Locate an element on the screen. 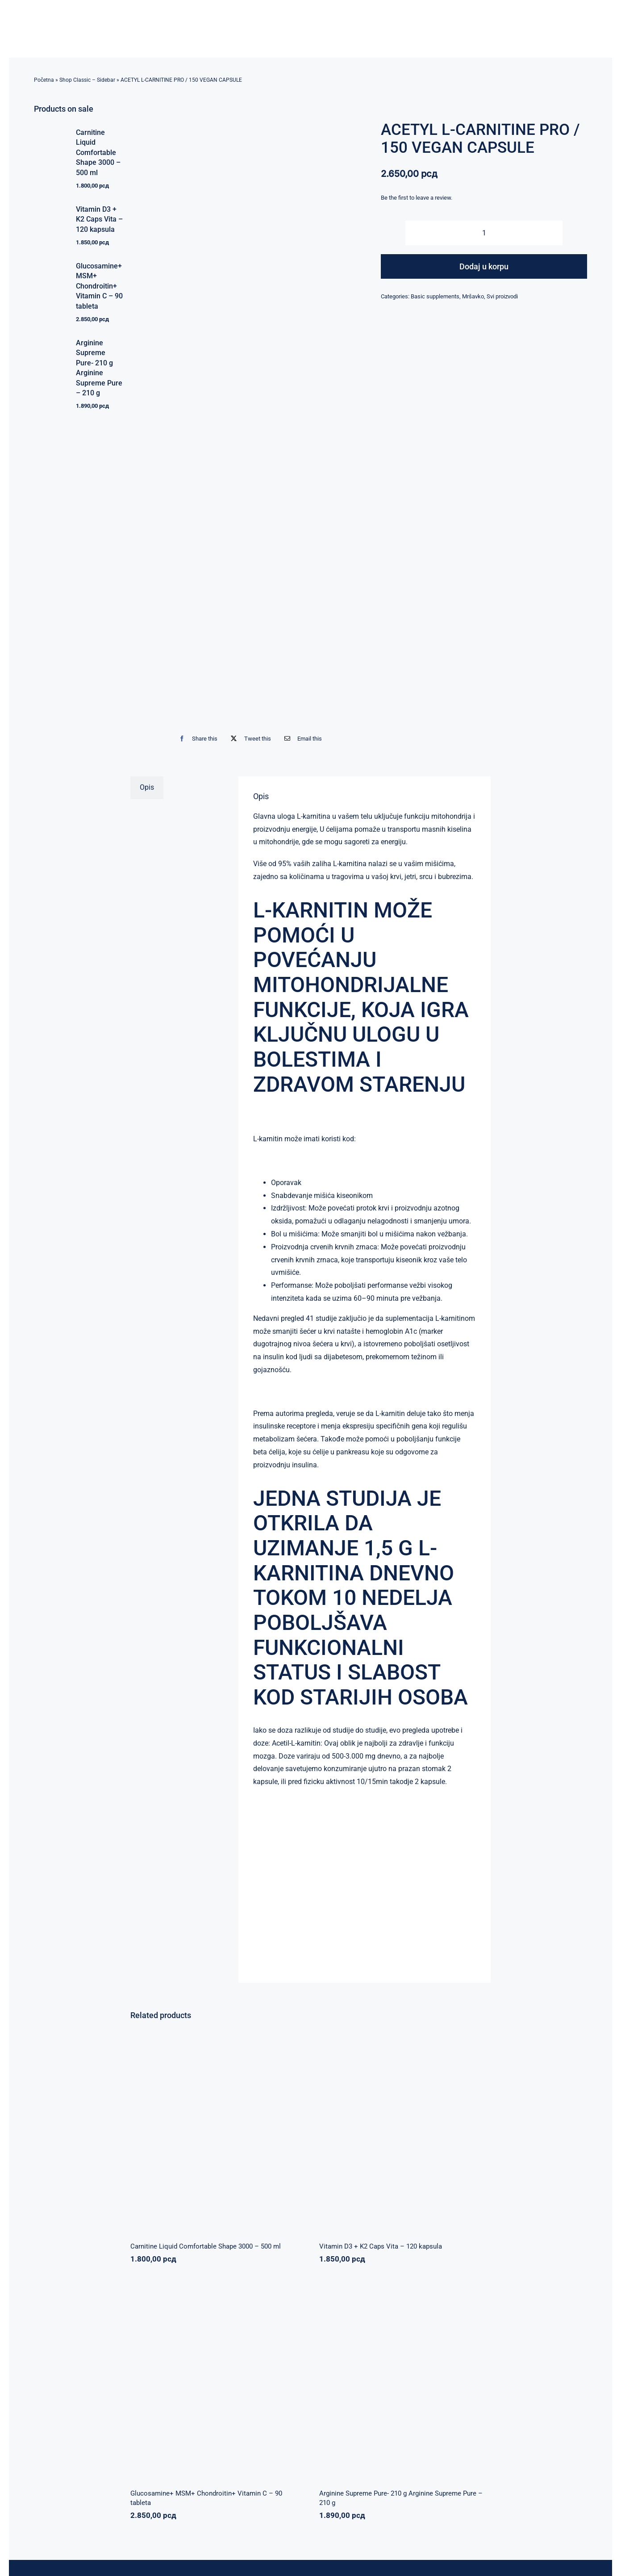 The width and height of the screenshot is (621, 2576). [Količina proizvoda] is located at coordinates (484, 233).